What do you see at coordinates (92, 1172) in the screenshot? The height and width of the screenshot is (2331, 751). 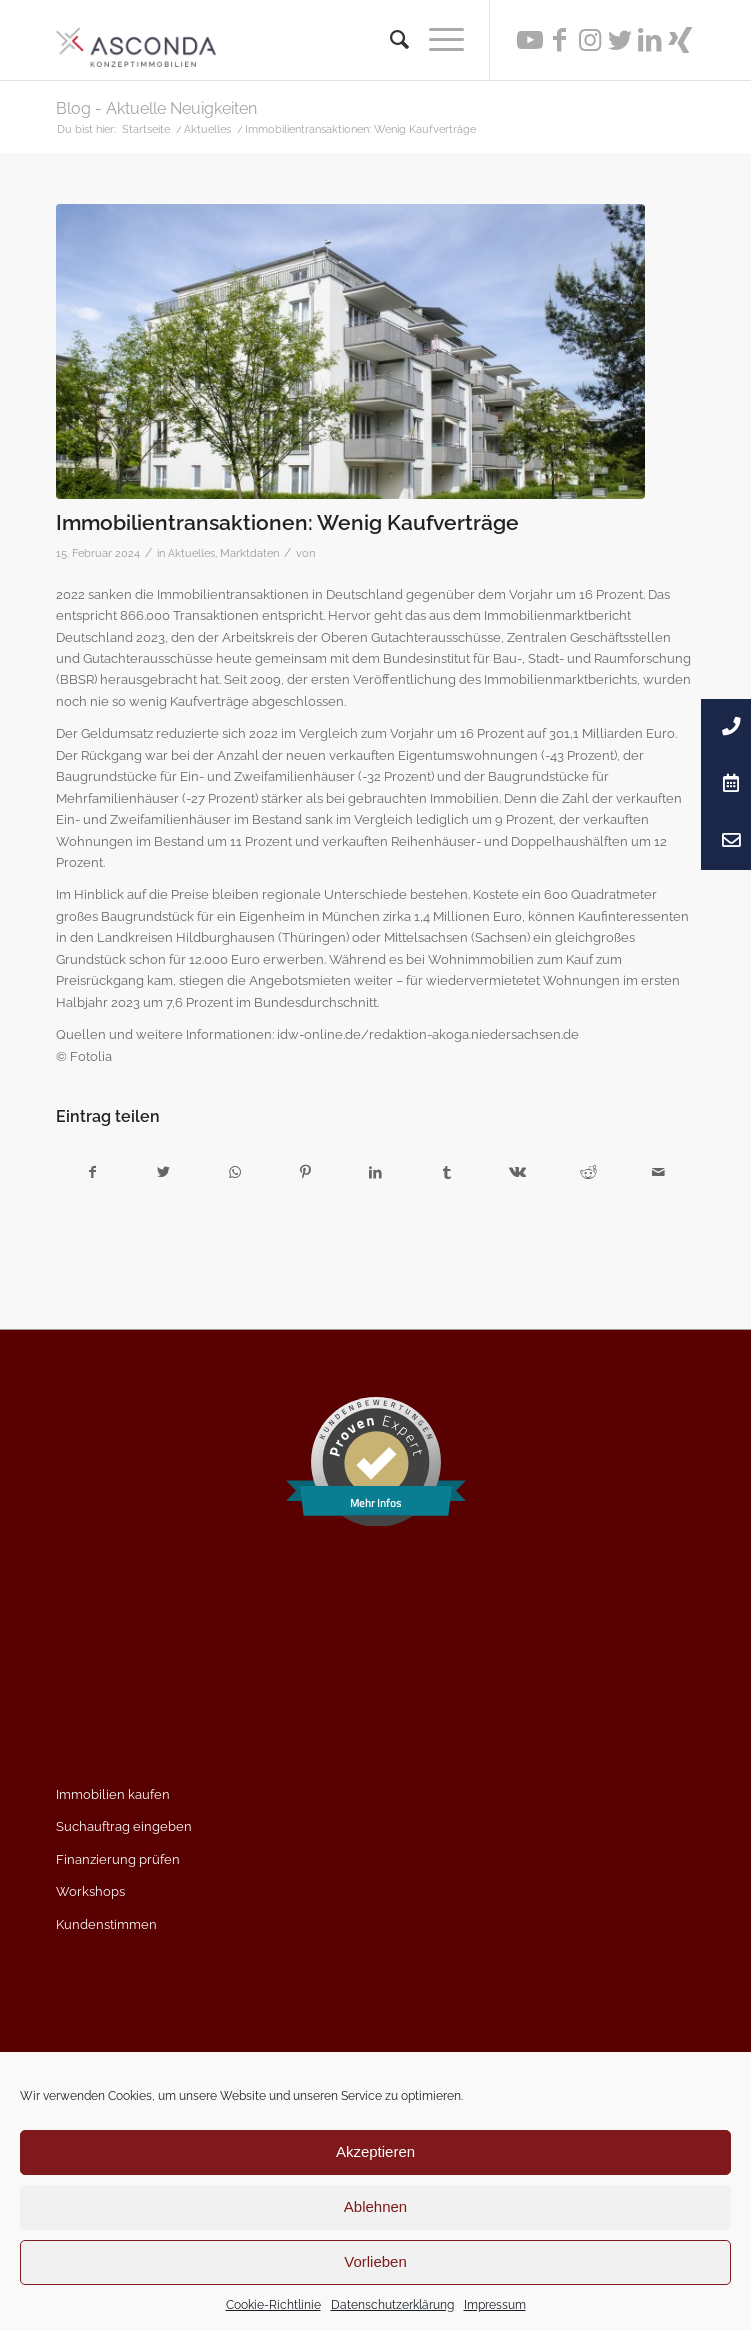 I see `[Teilen auf Facebook]` at bounding box center [92, 1172].